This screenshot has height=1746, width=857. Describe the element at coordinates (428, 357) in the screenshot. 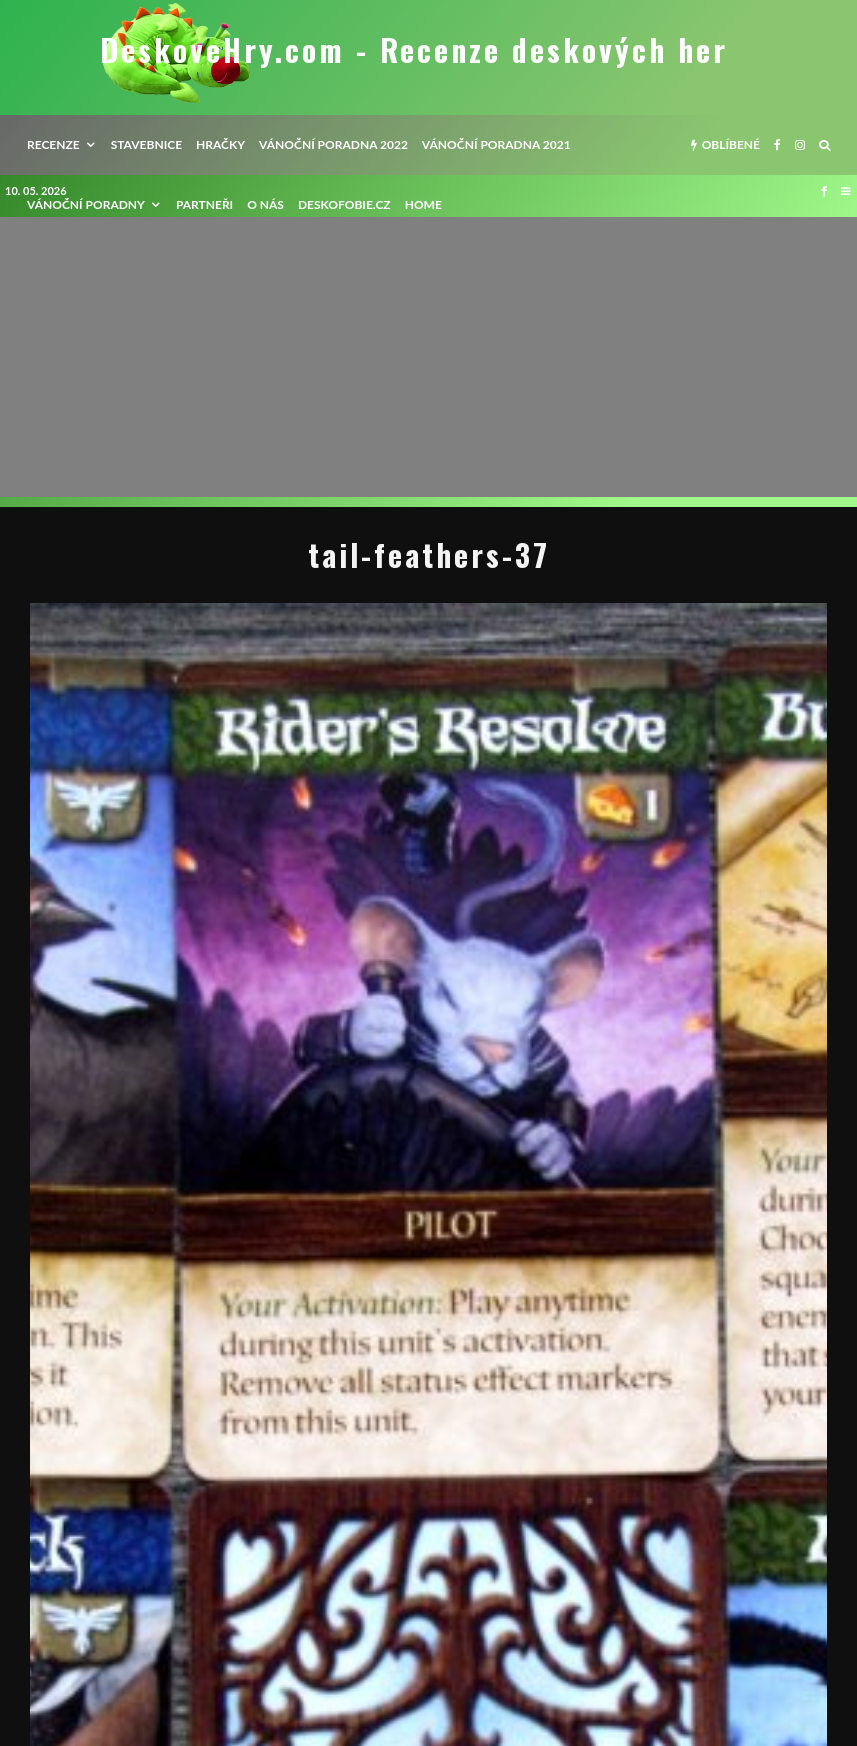

I see `[Advertisement]` at that location.